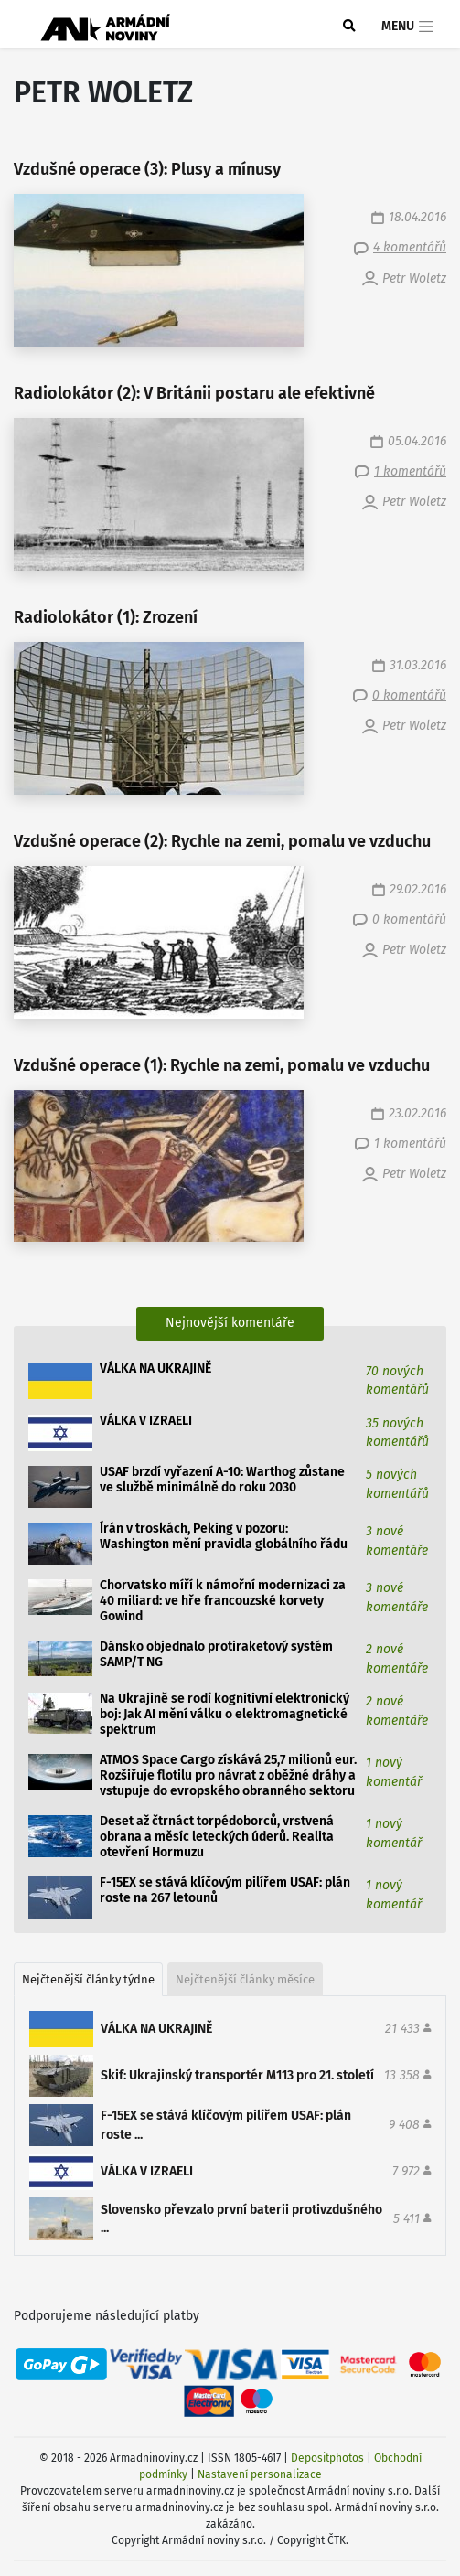 The image size is (460, 2576). What do you see at coordinates (260, 2474) in the screenshot?
I see `Nastavení personalizace` at bounding box center [260, 2474].